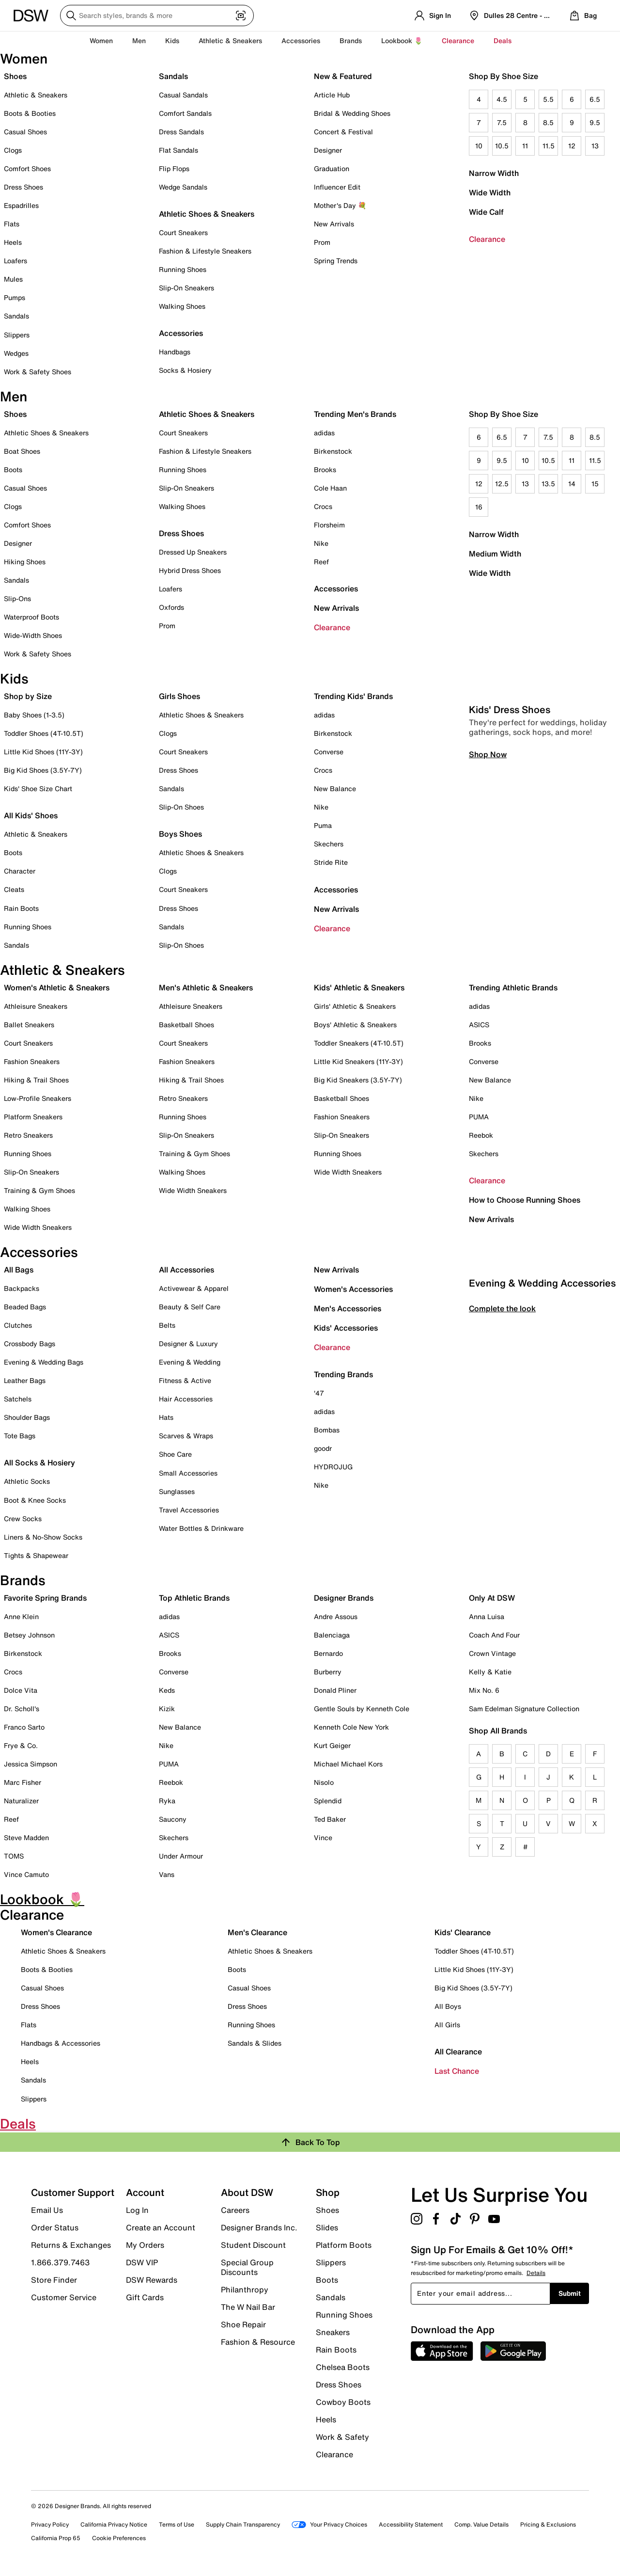 The image size is (620, 2576). What do you see at coordinates (351, 40) in the screenshot?
I see `Brands [button]` at bounding box center [351, 40].